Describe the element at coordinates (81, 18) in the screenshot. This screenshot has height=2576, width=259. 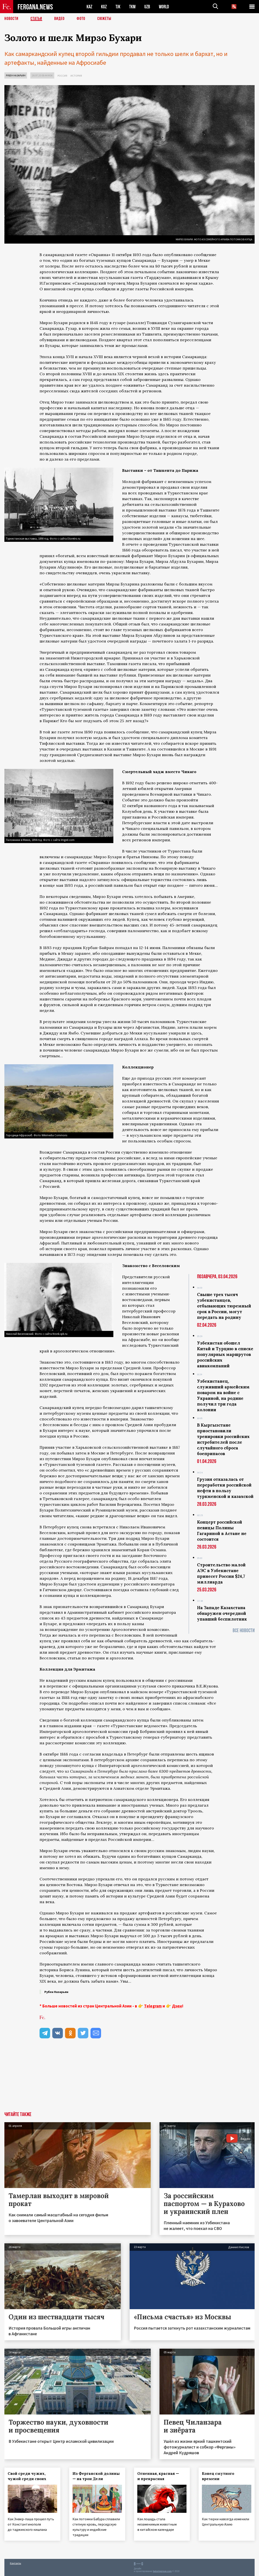
I see `Фото` at that location.